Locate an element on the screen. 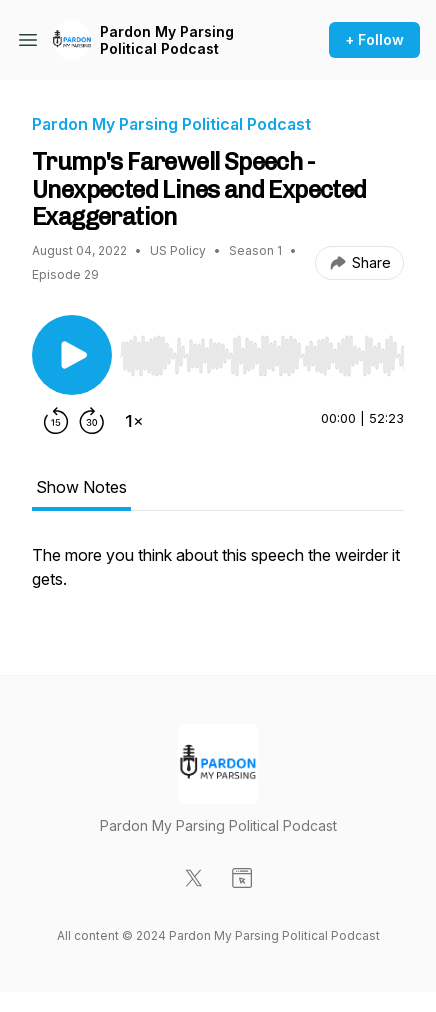 The image size is (436, 1012). [Rewind 15 seconds] is located at coordinates (56, 421).